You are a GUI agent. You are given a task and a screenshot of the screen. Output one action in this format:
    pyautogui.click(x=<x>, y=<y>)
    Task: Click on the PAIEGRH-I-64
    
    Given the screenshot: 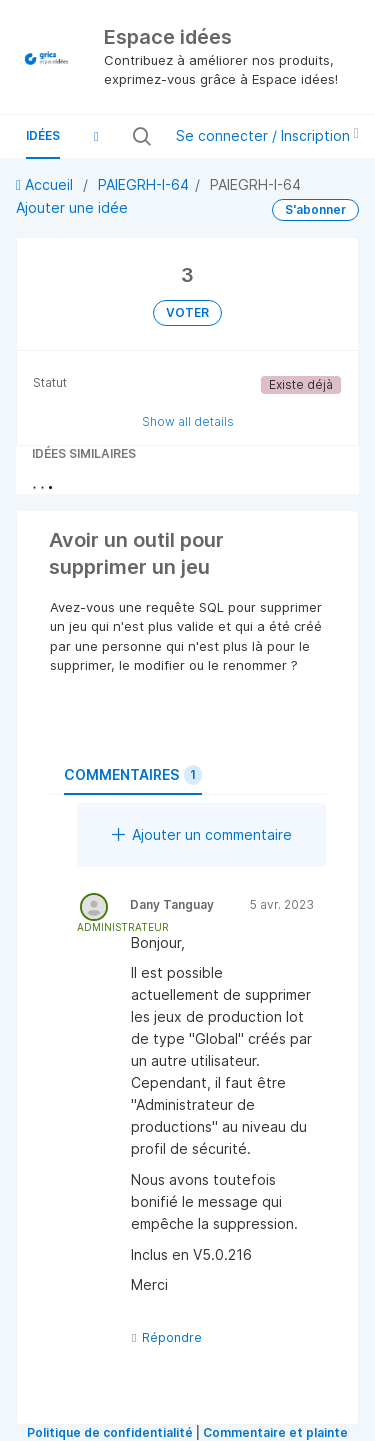 What is the action you would take?
    pyautogui.click(x=143, y=184)
    